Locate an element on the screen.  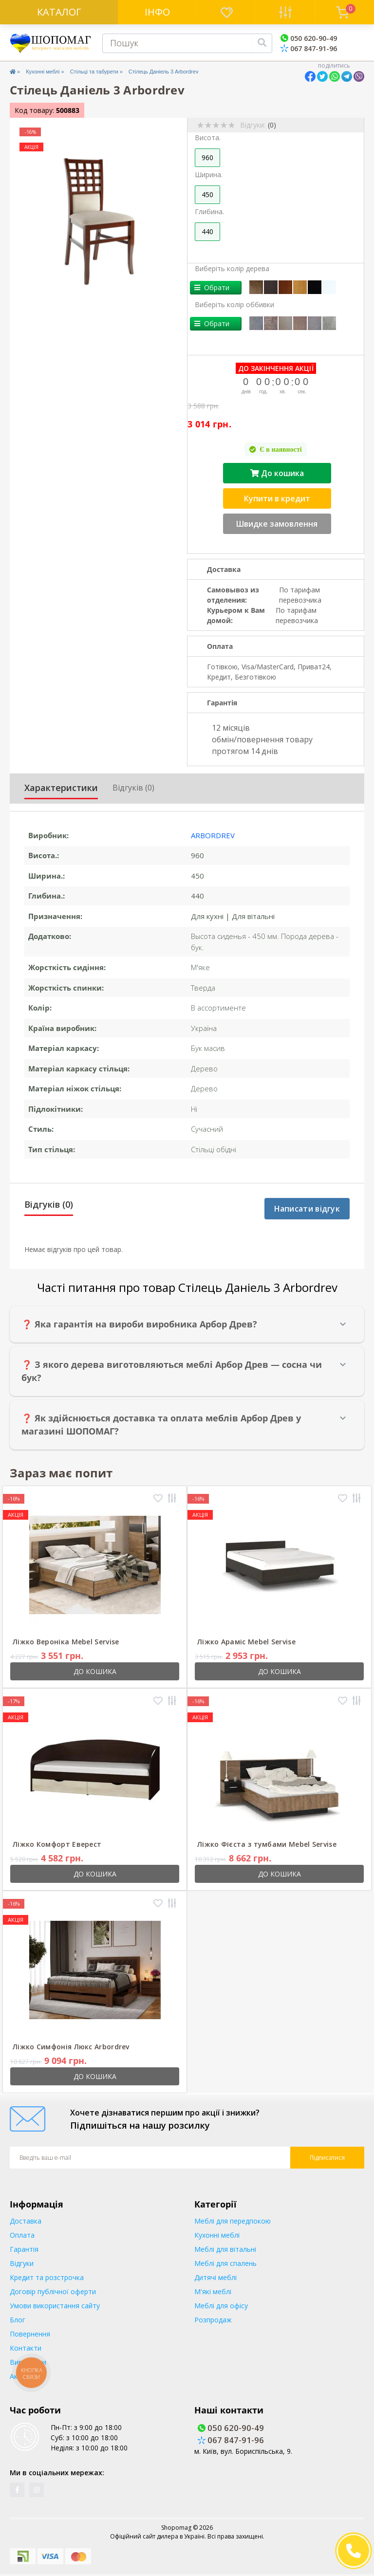
Кредит та розстрочка is located at coordinates (47, 2277).